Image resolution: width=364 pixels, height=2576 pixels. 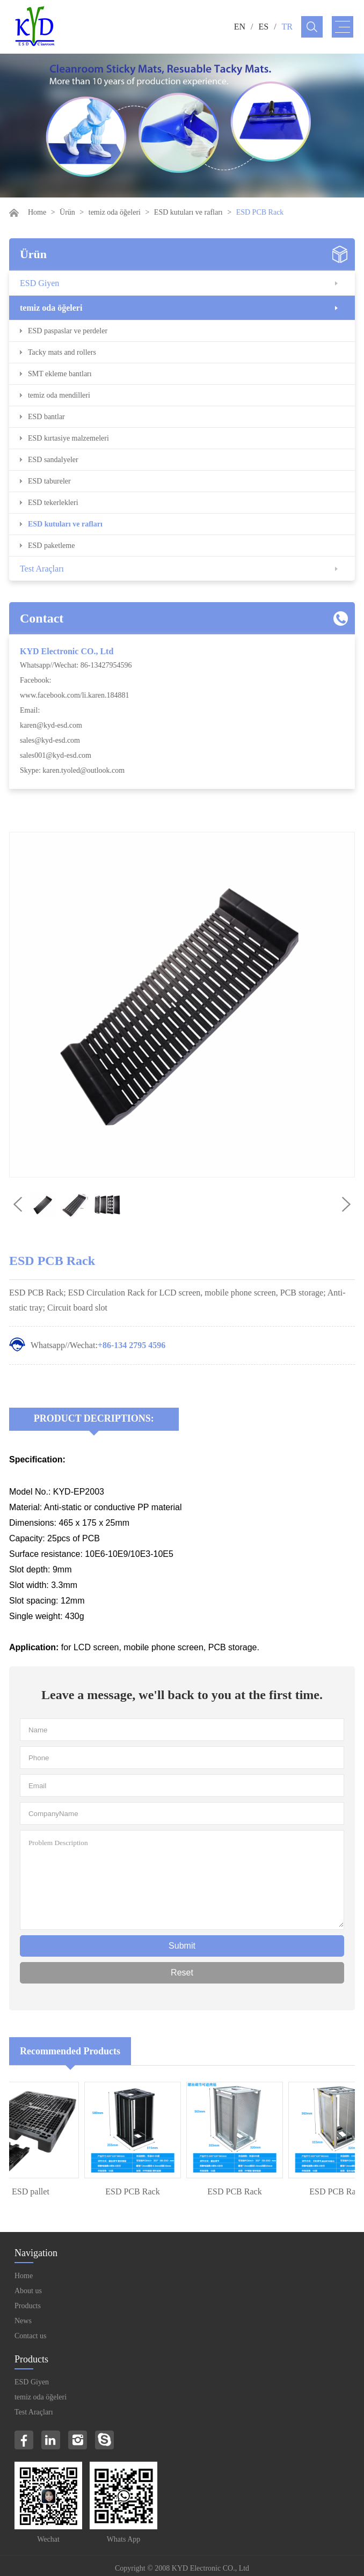 What do you see at coordinates (287, 26) in the screenshot?
I see `TR` at bounding box center [287, 26].